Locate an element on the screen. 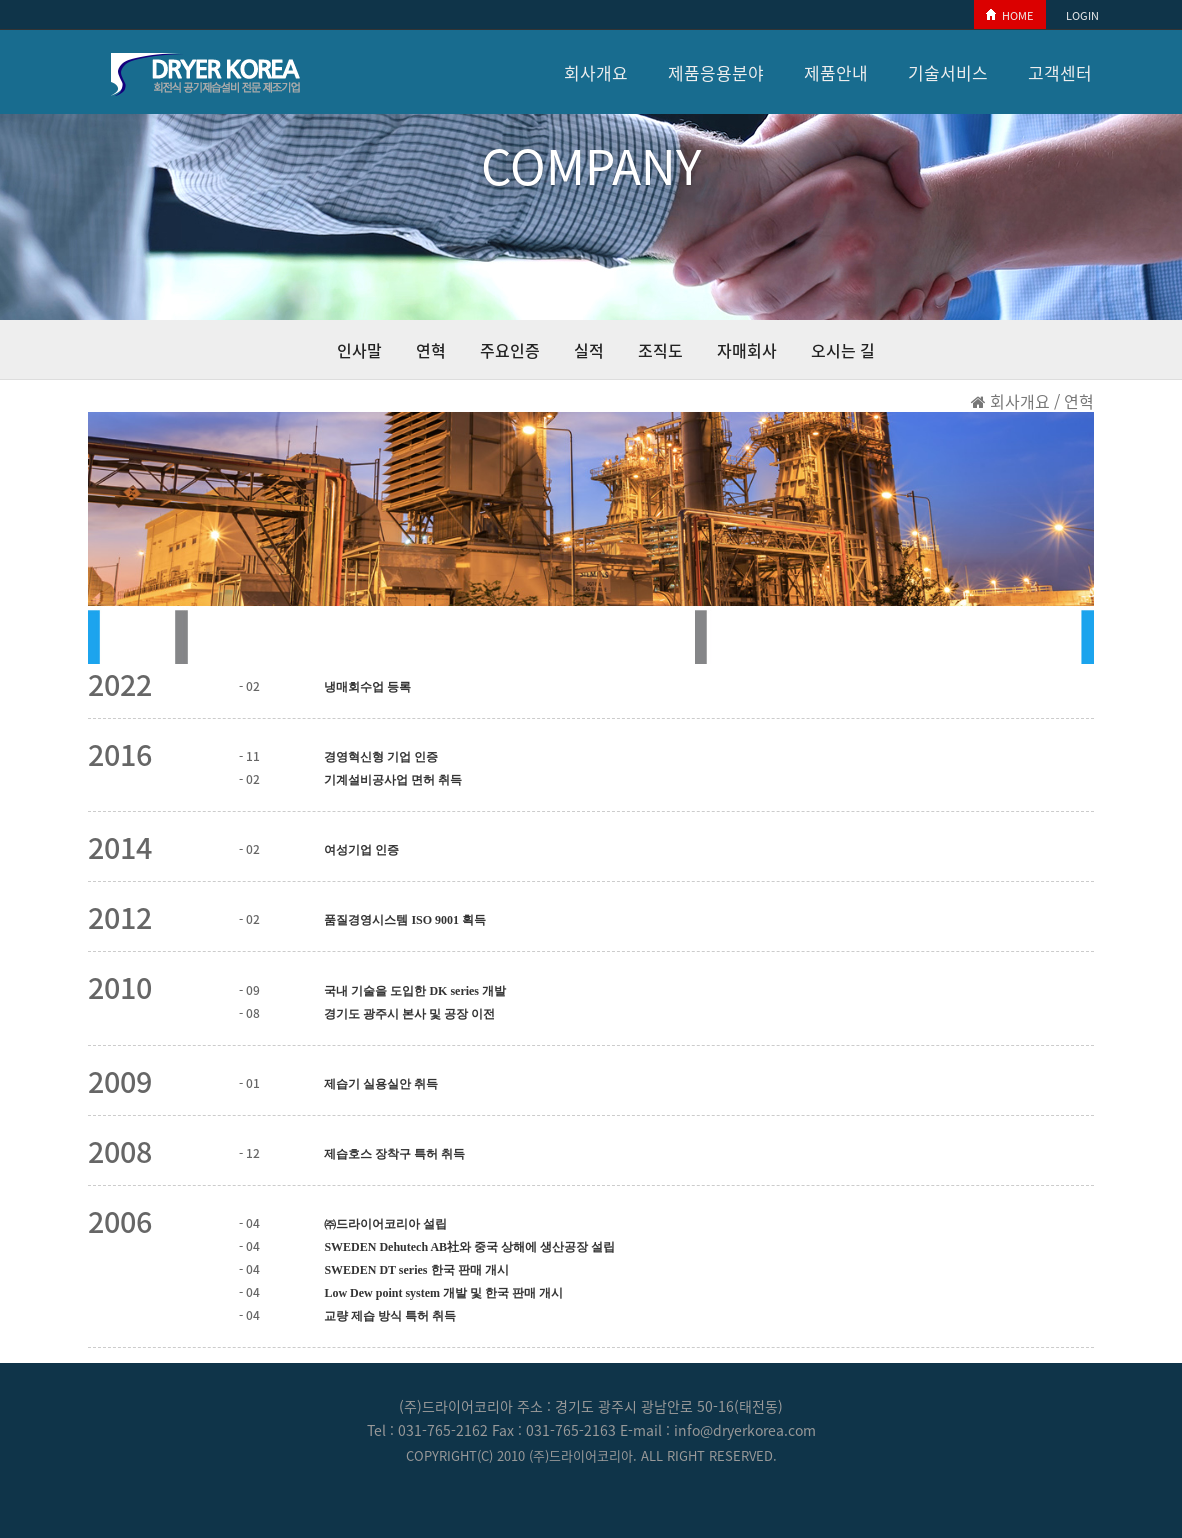 Image resolution: width=1182 pixels, height=1538 pixels. 회사개요 is located at coordinates (596, 72).